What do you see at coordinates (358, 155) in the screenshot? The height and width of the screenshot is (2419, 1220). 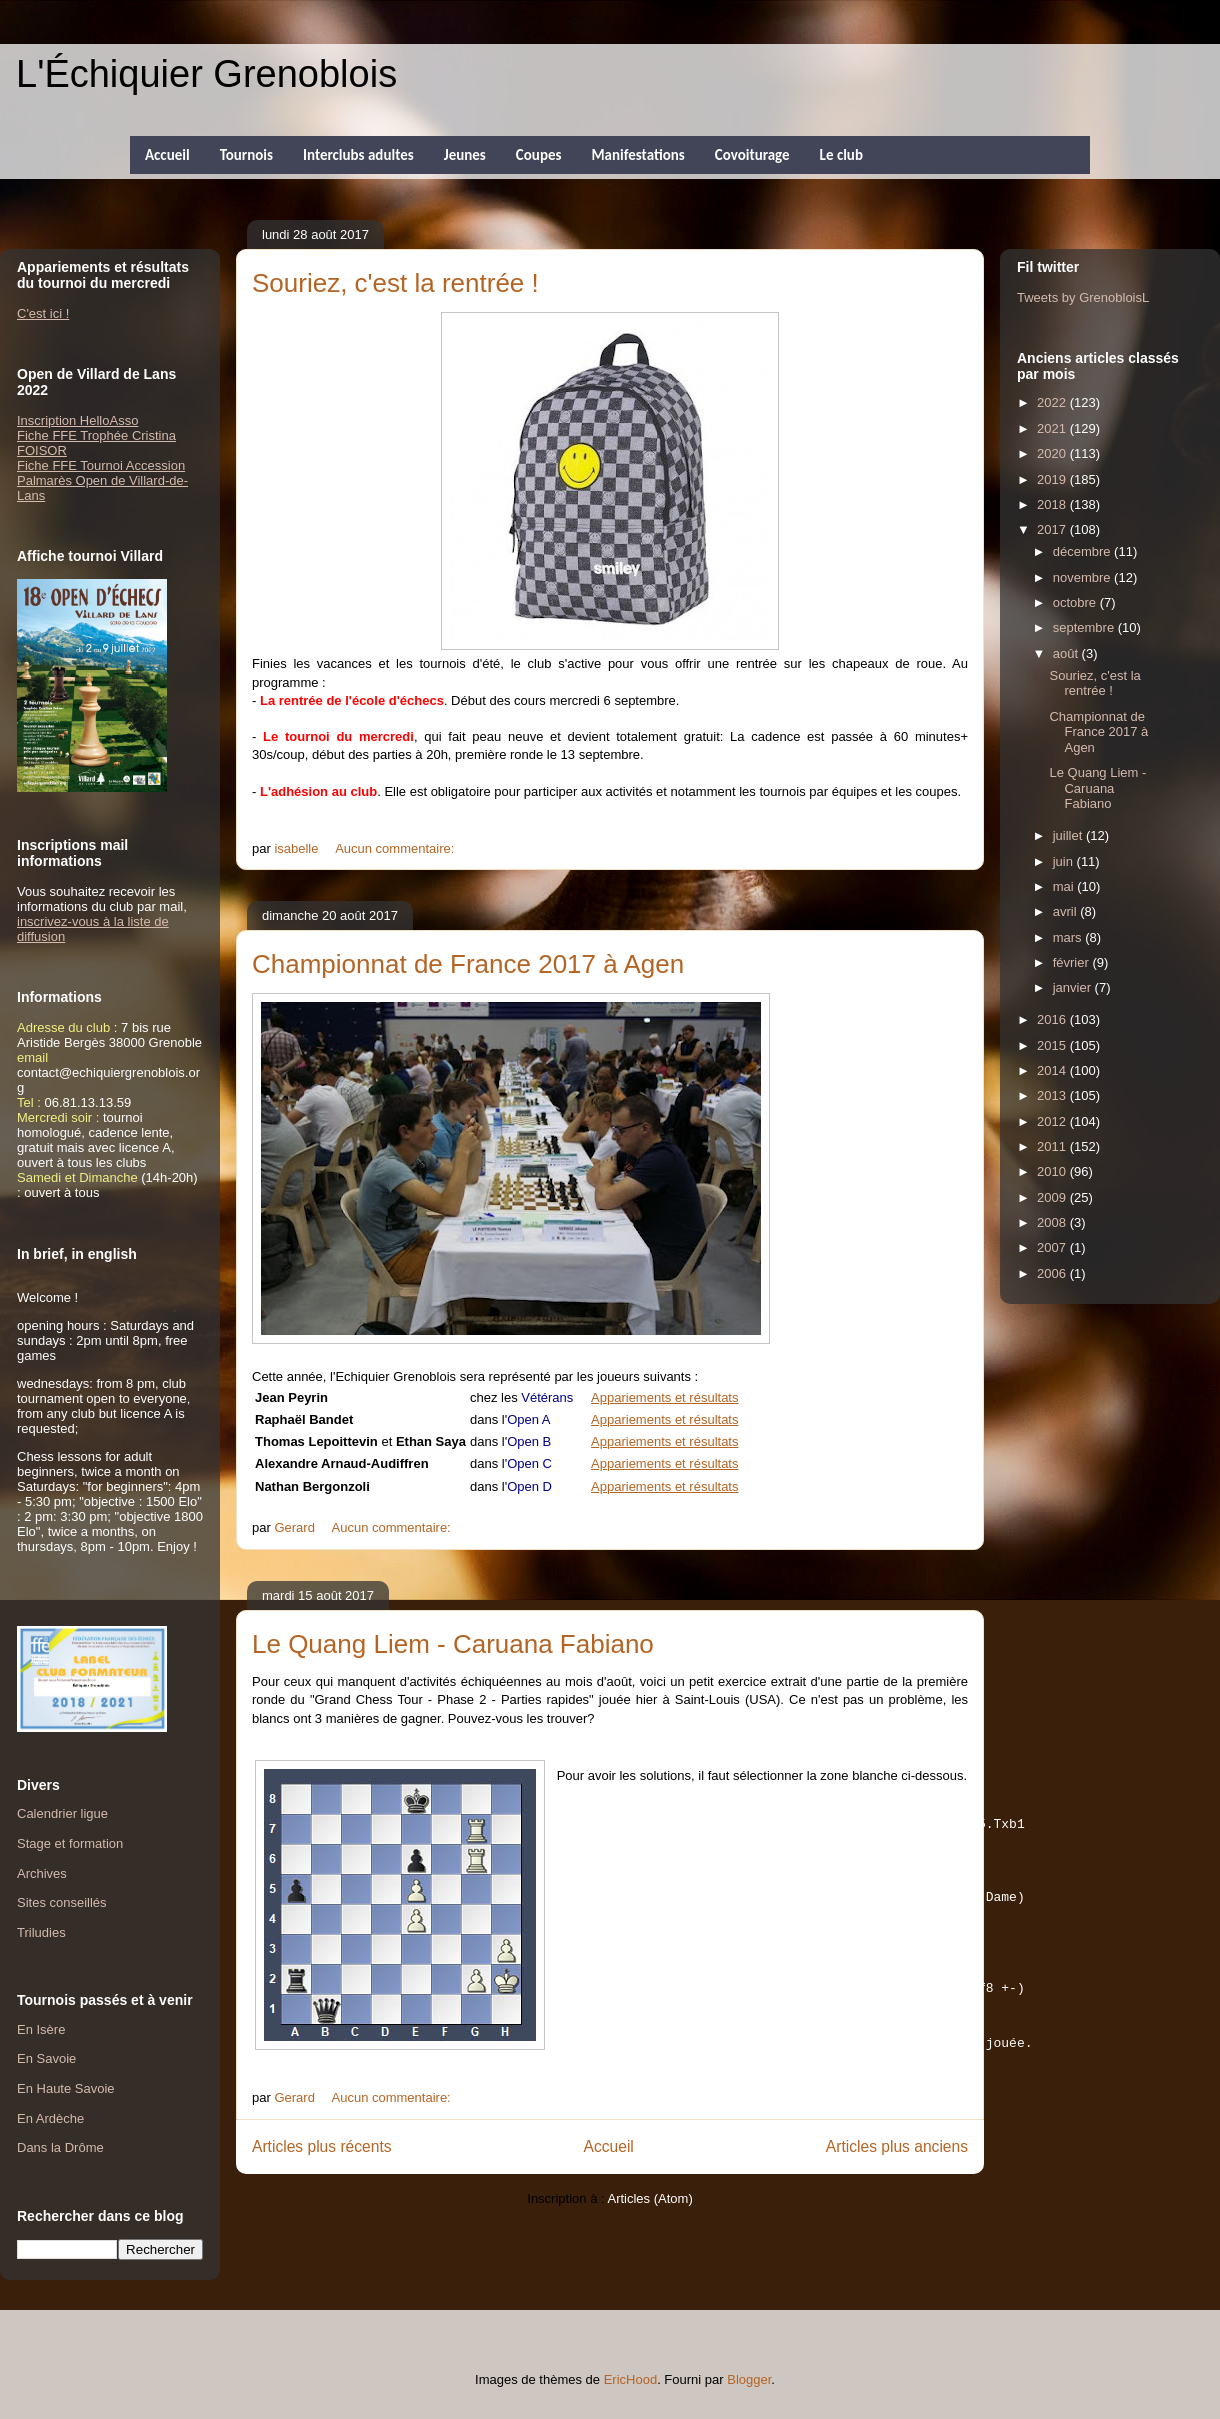 I see `Interclubs adultes` at bounding box center [358, 155].